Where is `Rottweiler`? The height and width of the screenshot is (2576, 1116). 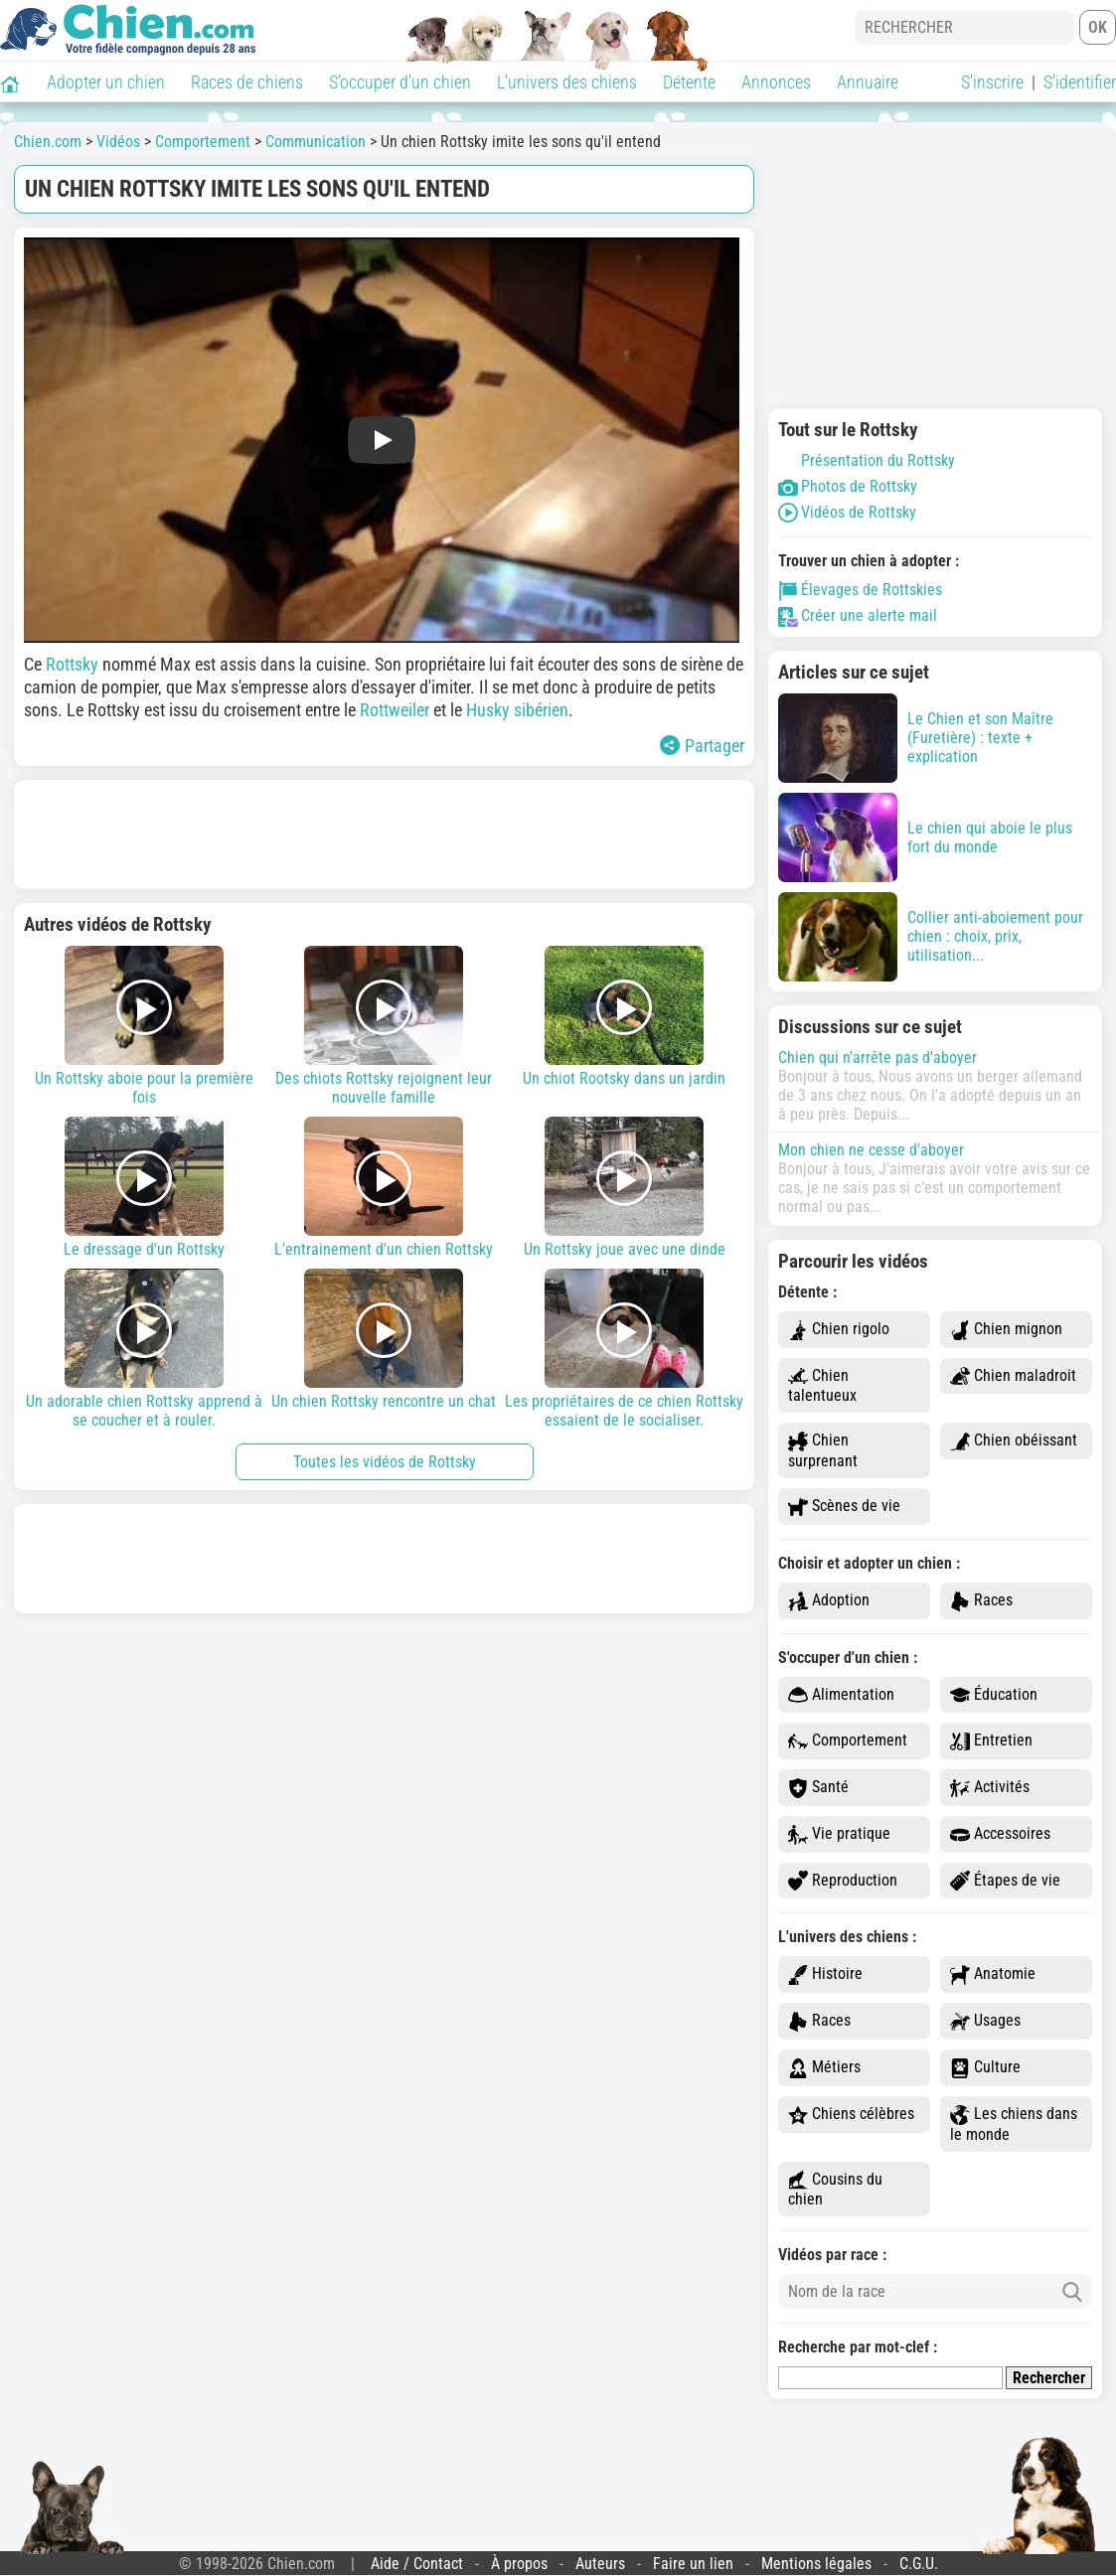 Rottweiler is located at coordinates (396, 709).